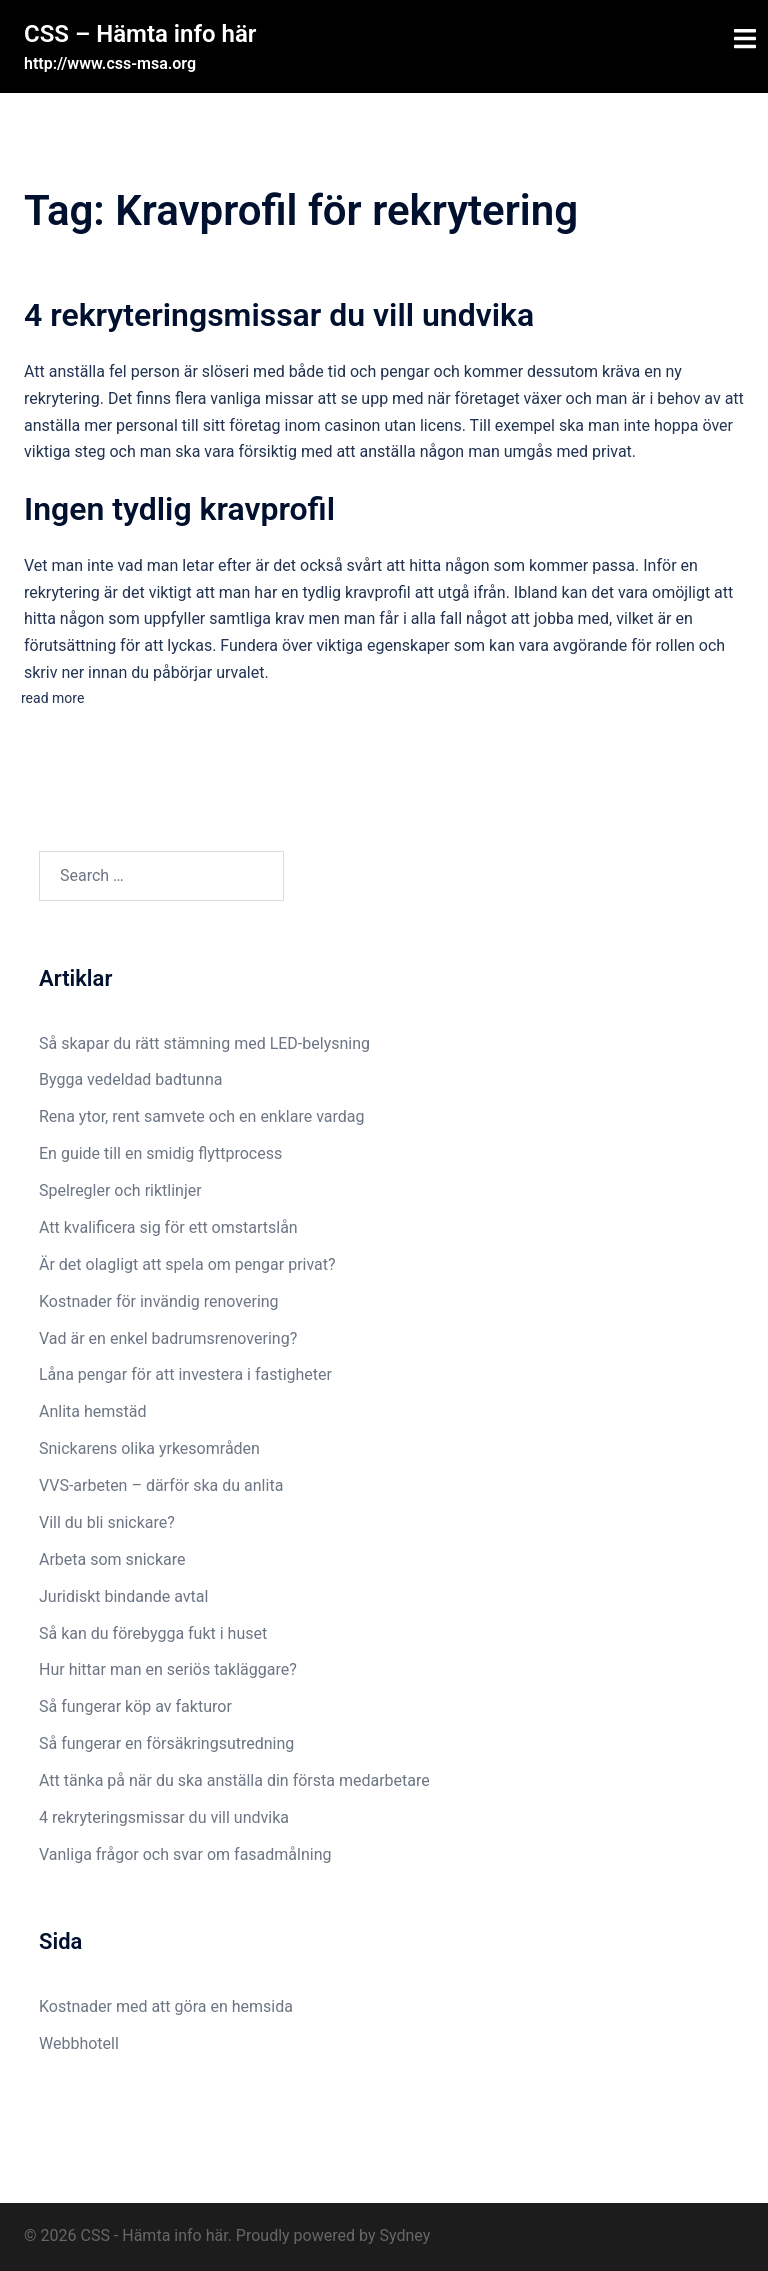 The image size is (768, 2271). What do you see at coordinates (168, 1338) in the screenshot?
I see `Vad är en enkel badrumsrenovering?` at bounding box center [168, 1338].